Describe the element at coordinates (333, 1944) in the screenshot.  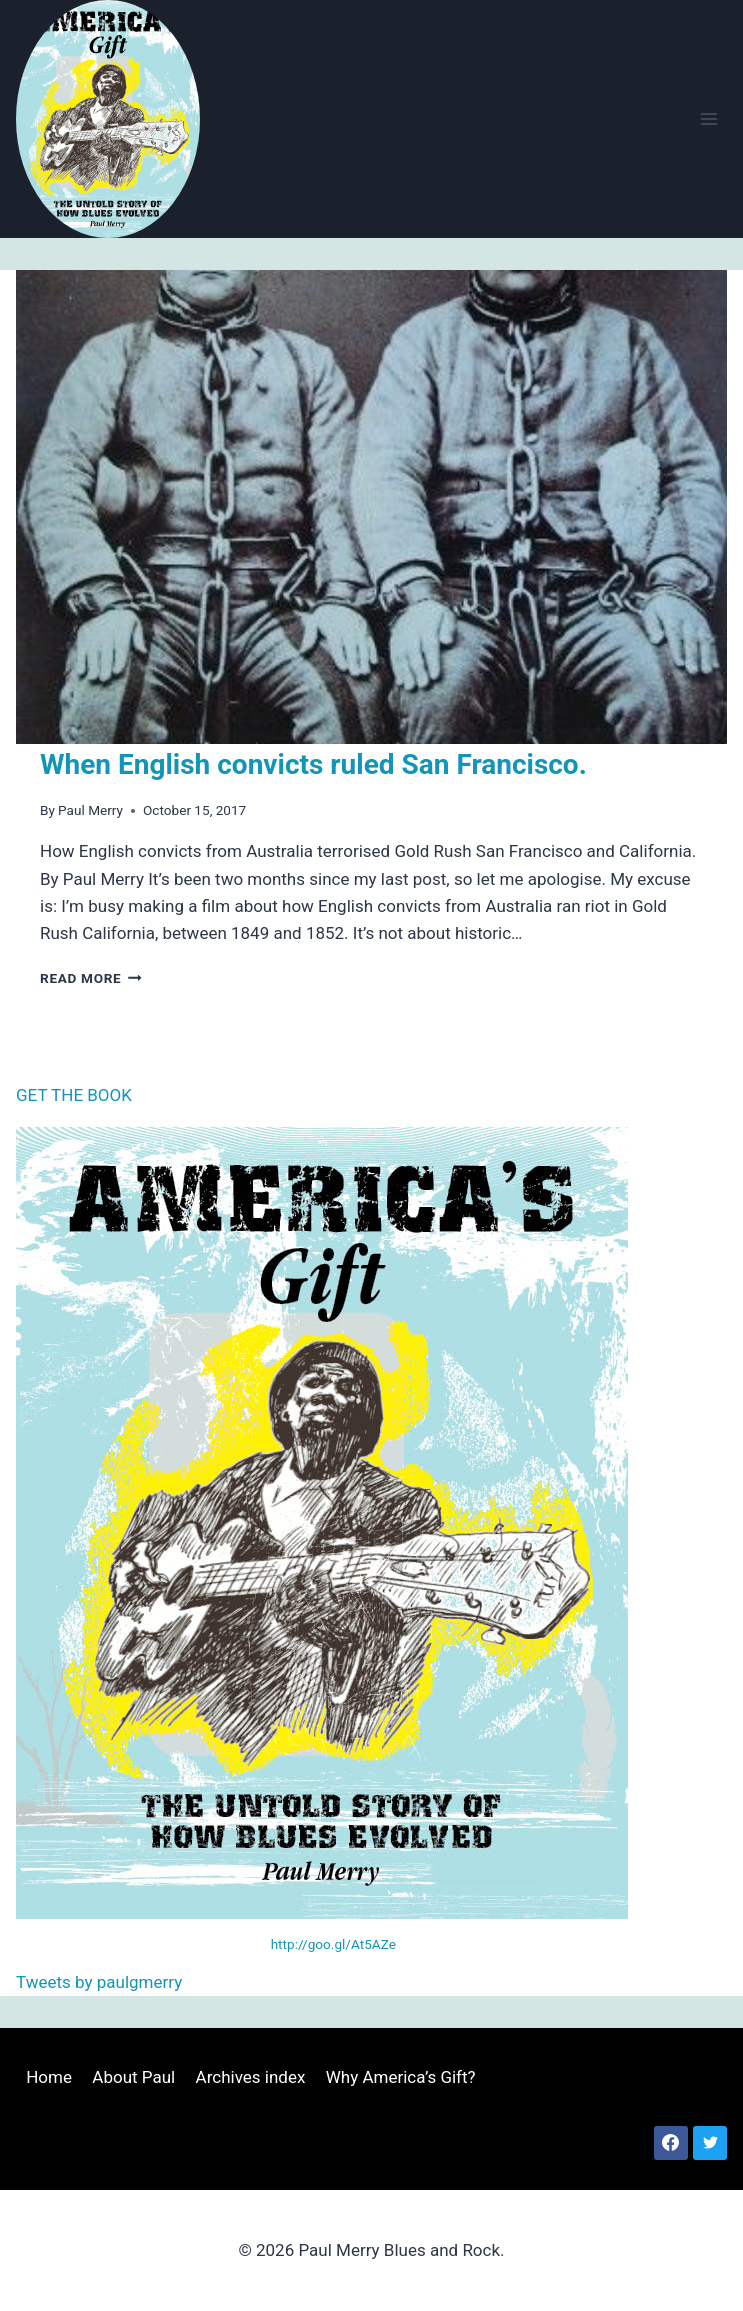
I see `http://goo.gl/At5AZe` at that location.